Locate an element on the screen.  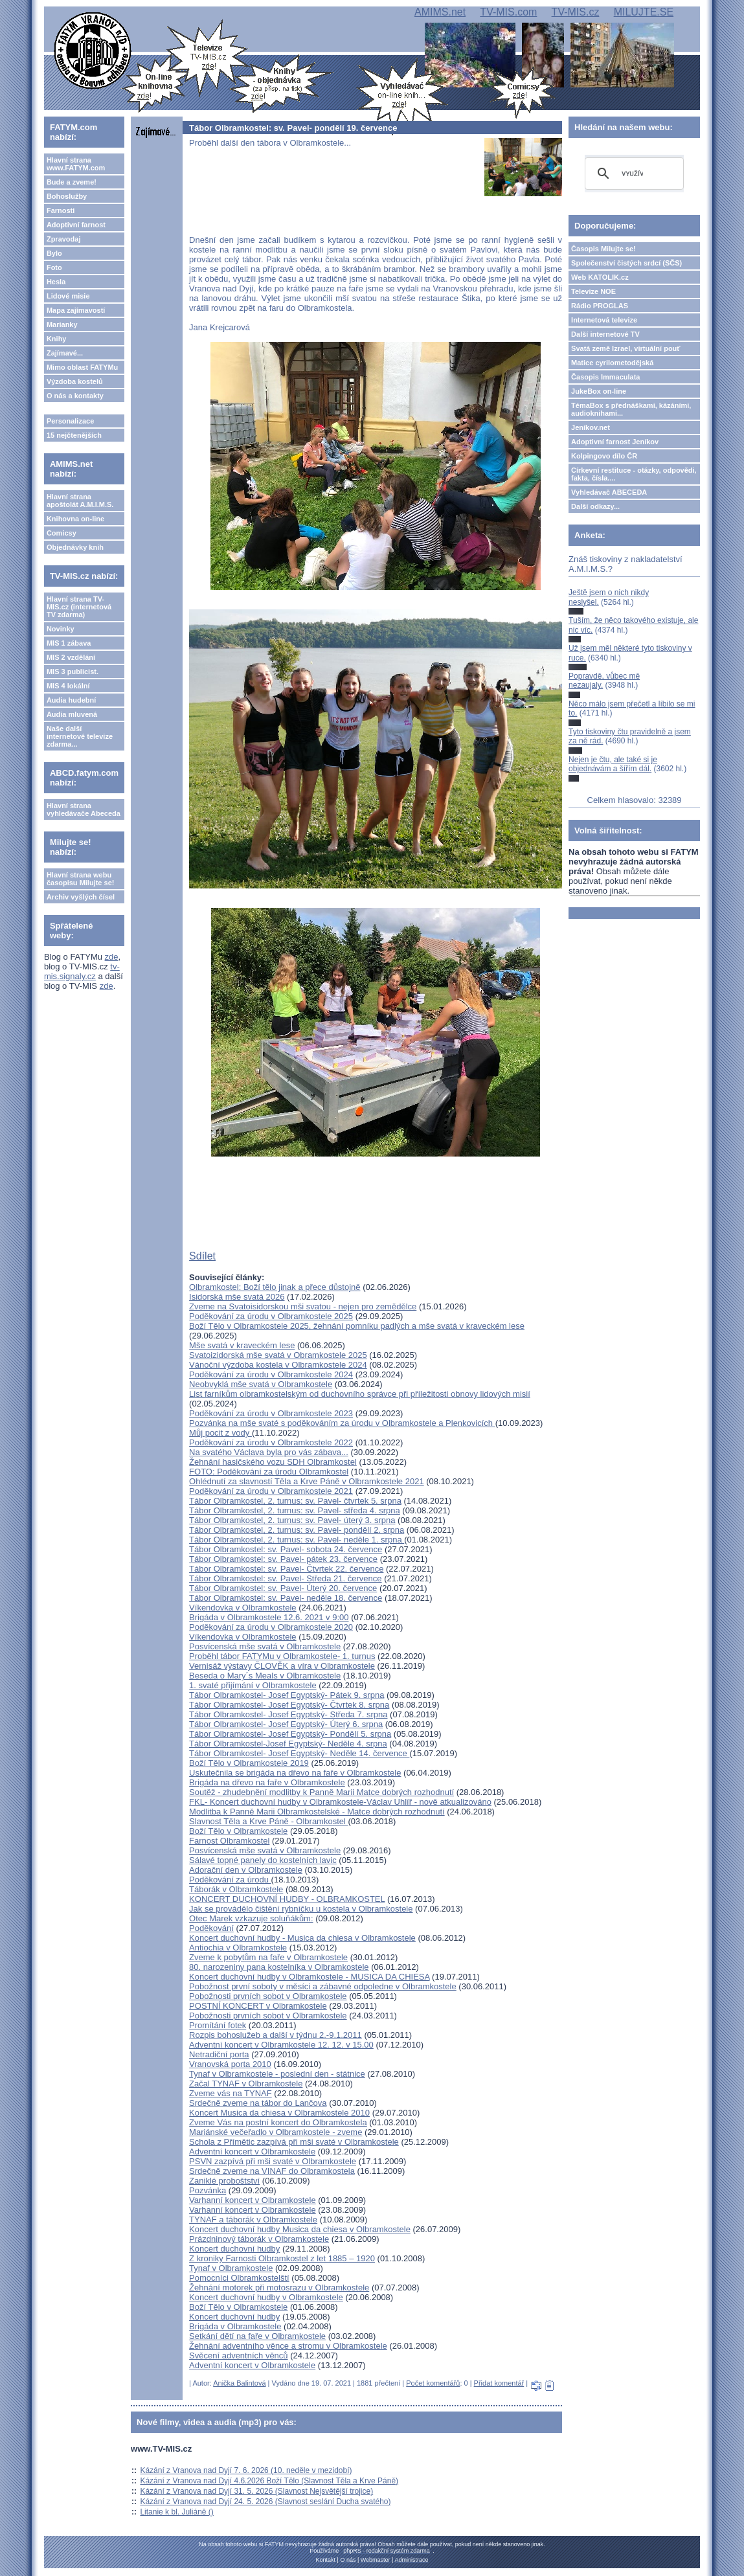
Koncert Musica da chiesa v Olbramkostele 2010 is located at coordinates (279, 2113).